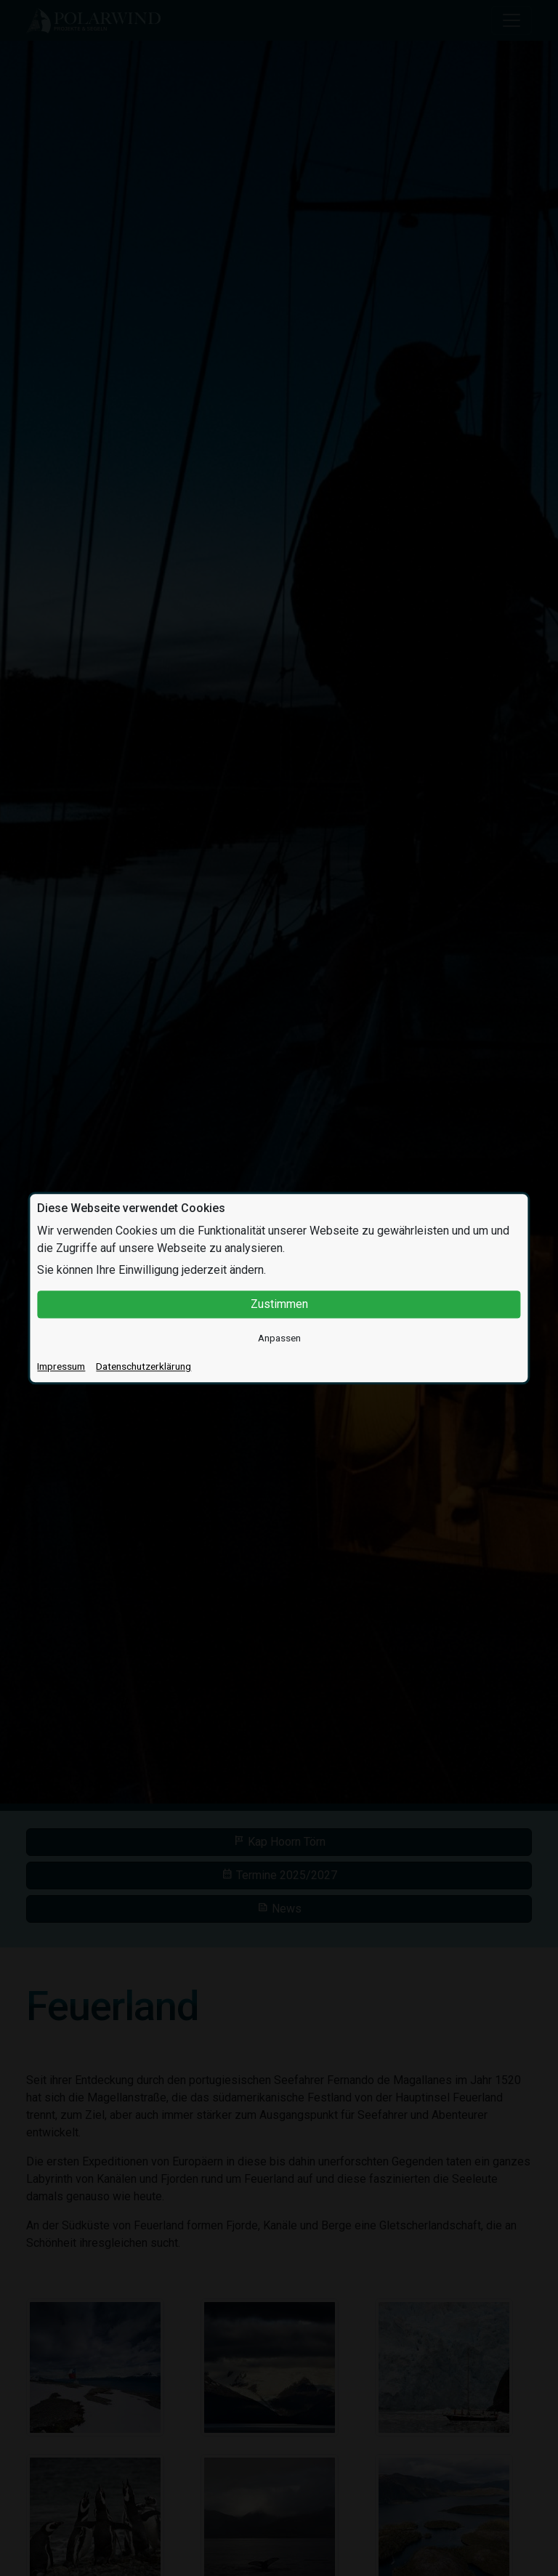  Describe the element at coordinates (143, 1366) in the screenshot. I see `Datenschutzerklärung` at that location.